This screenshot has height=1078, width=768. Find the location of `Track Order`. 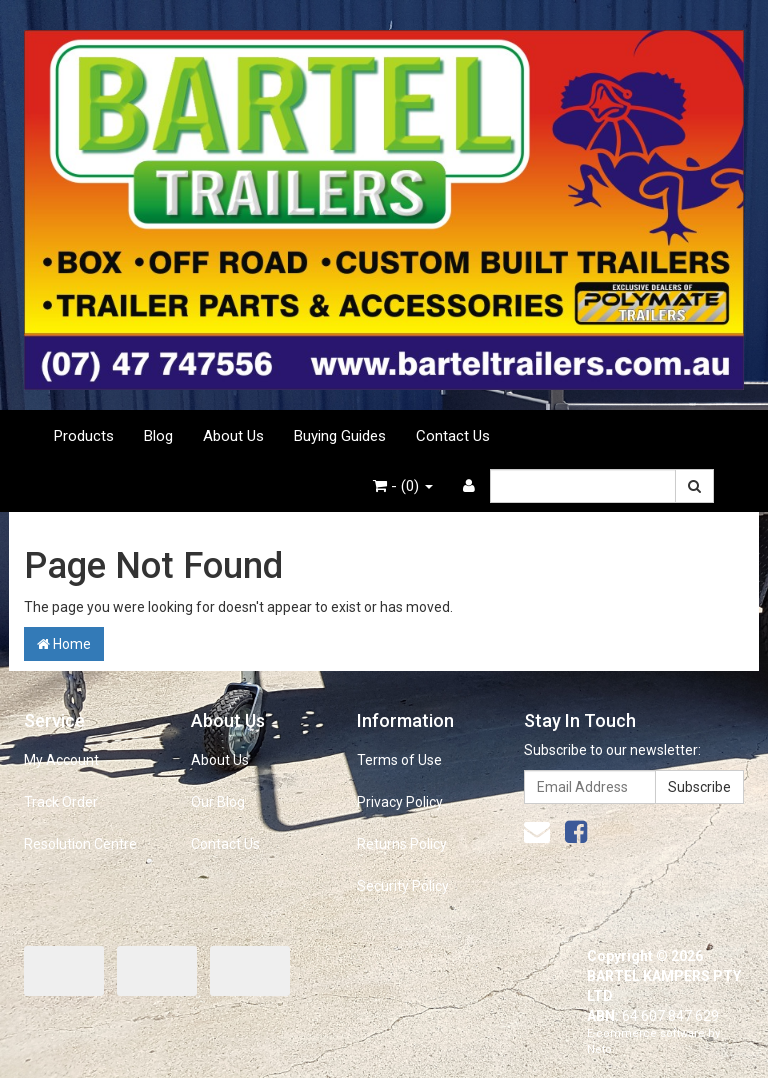

Track Order is located at coordinates (61, 802).